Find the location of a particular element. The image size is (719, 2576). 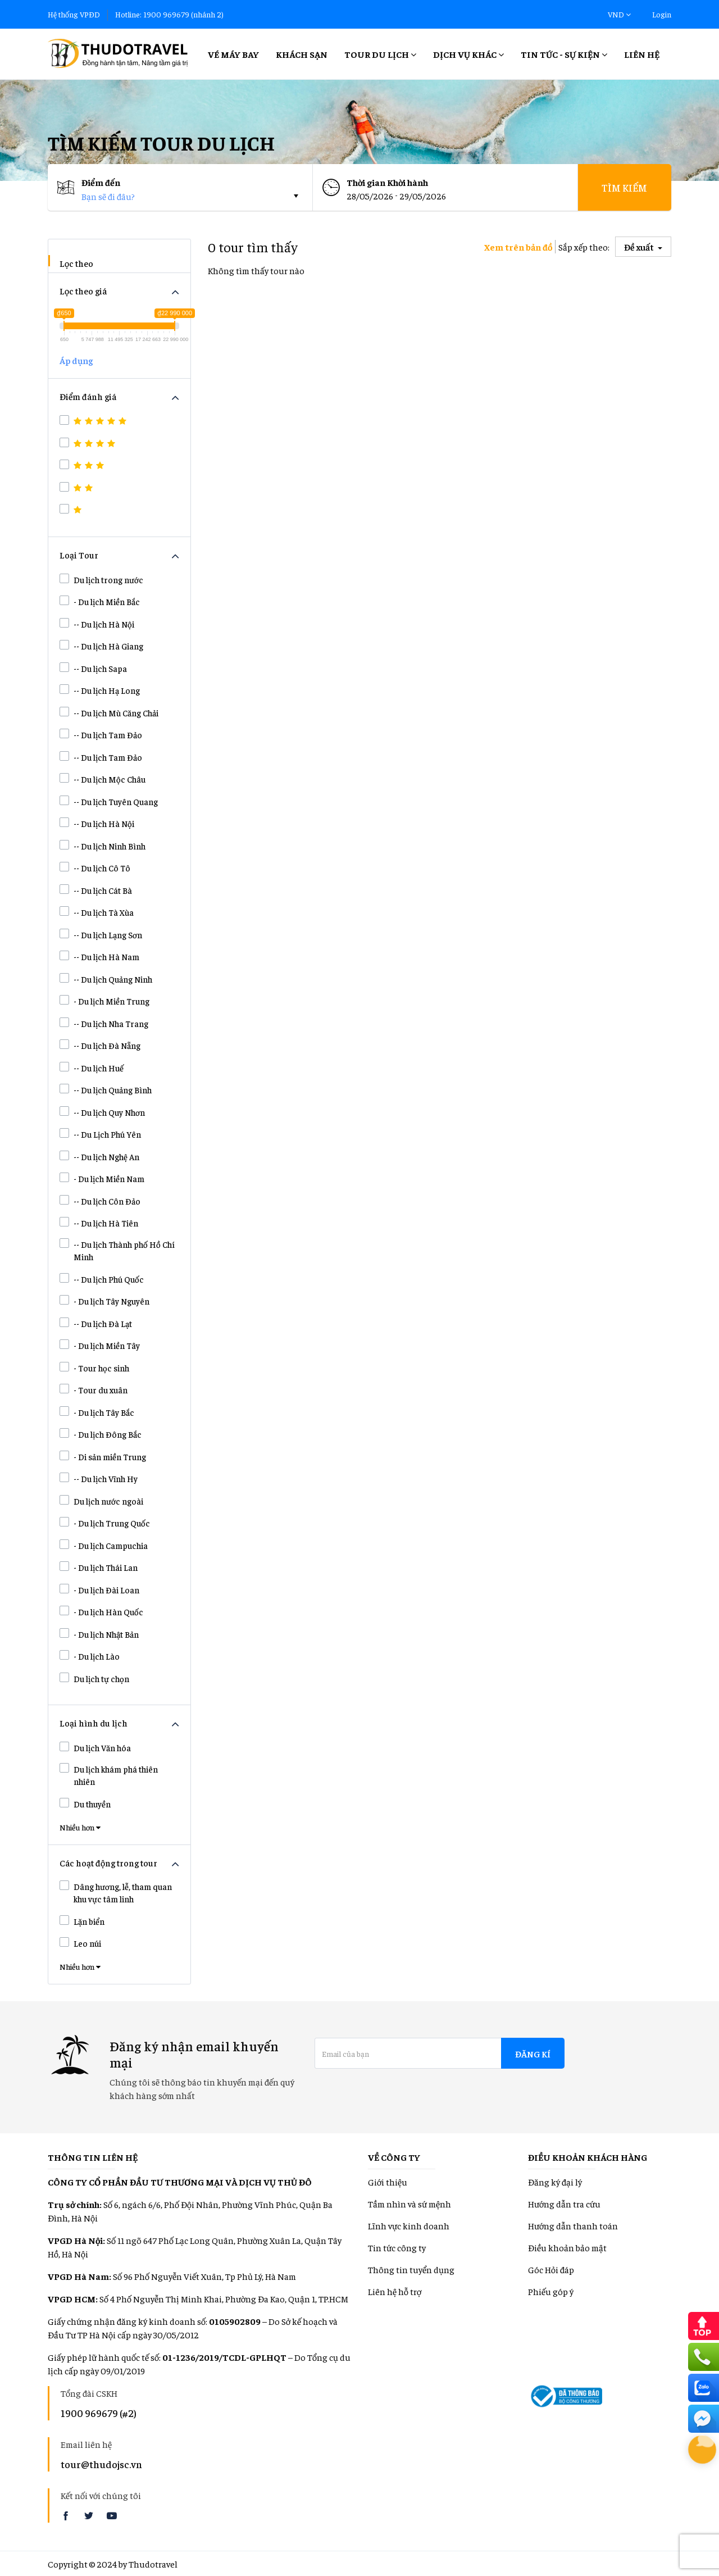

- Du lịch Trung Quốc is located at coordinates (105, 1522).